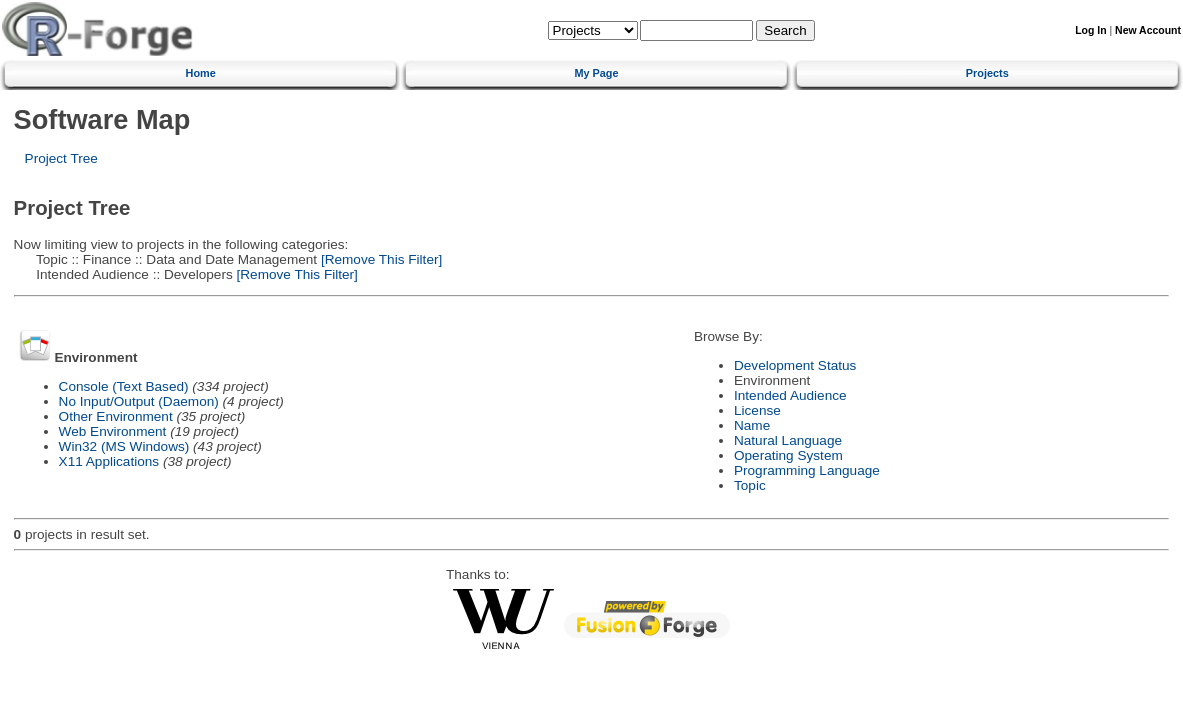 Image resolution: width=1183 pixels, height=720 pixels. Describe the element at coordinates (788, 455) in the screenshot. I see `Operating System` at that location.